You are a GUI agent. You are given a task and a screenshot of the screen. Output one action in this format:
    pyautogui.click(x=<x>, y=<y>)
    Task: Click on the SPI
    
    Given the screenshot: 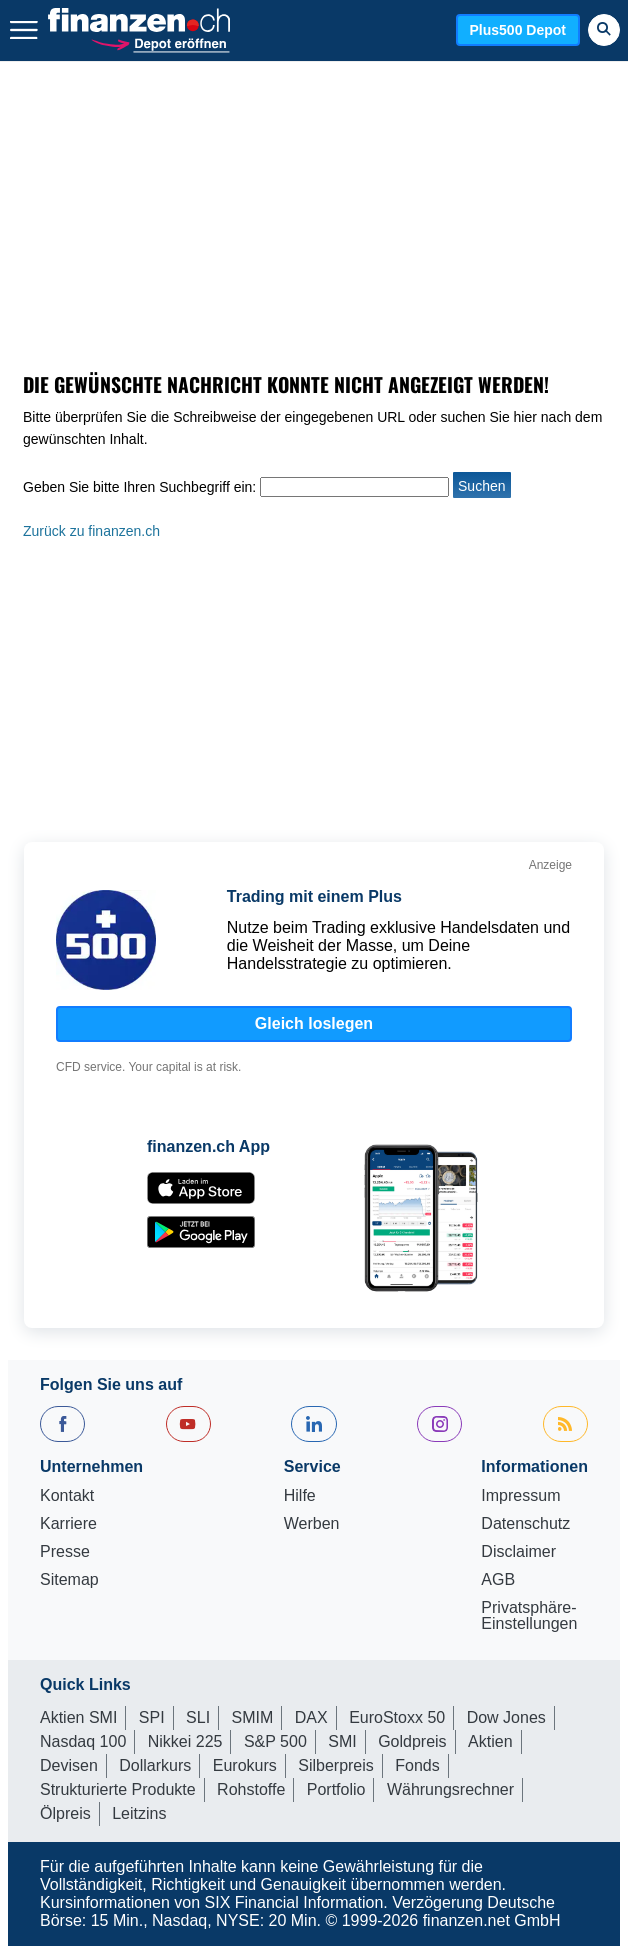 What is the action you would take?
    pyautogui.click(x=152, y=1717)
    